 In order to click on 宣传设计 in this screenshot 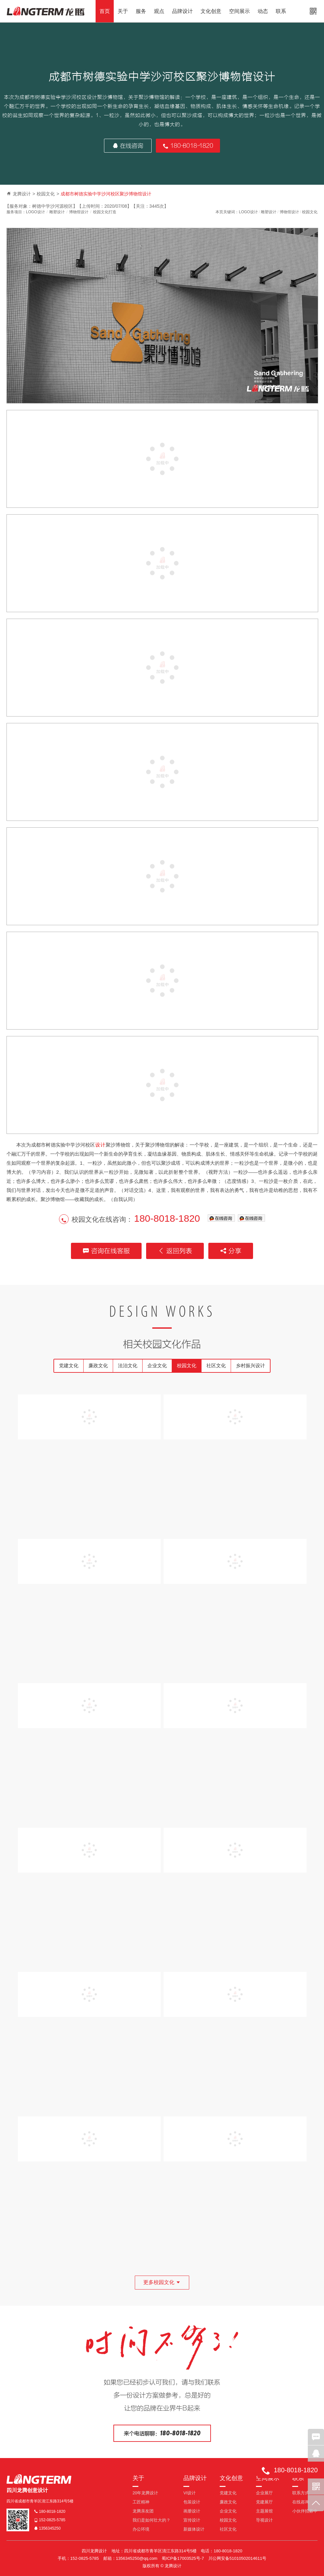, I will do `click(191, 2520)`.